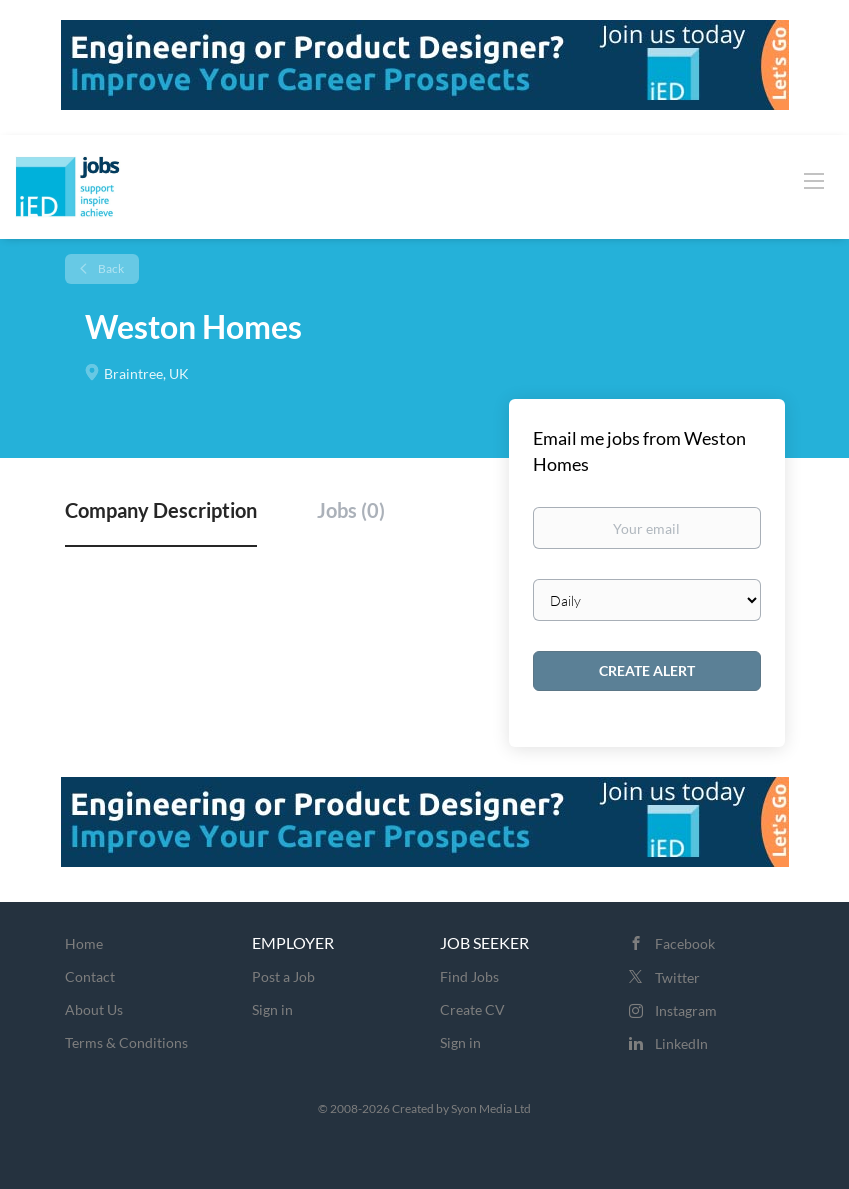 This screenshot has height=1189, width=849. I want to click on Contact, so click(90, 976).